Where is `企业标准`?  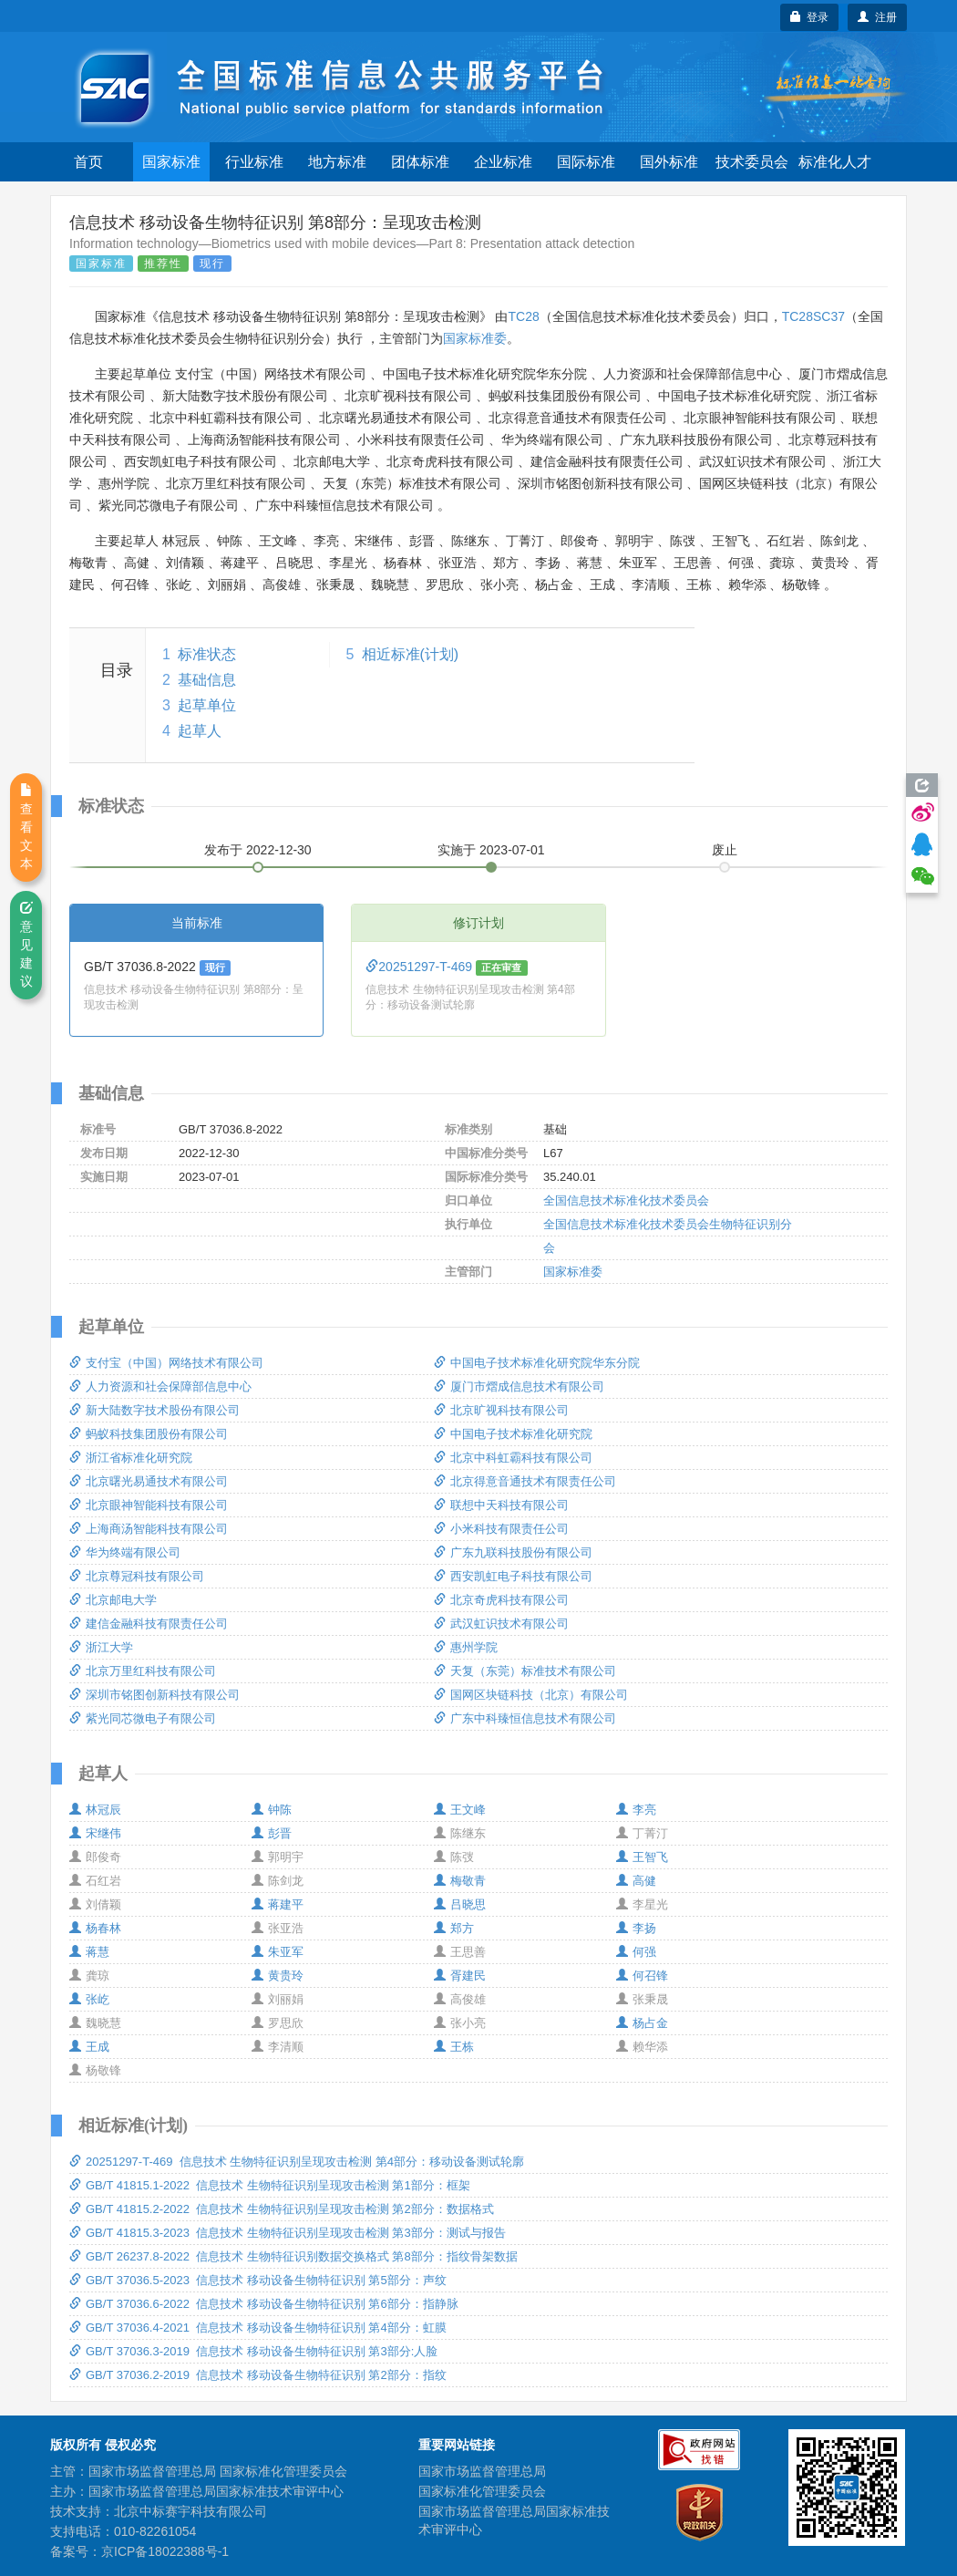
企业标准 is located at coordinates (503, 162).